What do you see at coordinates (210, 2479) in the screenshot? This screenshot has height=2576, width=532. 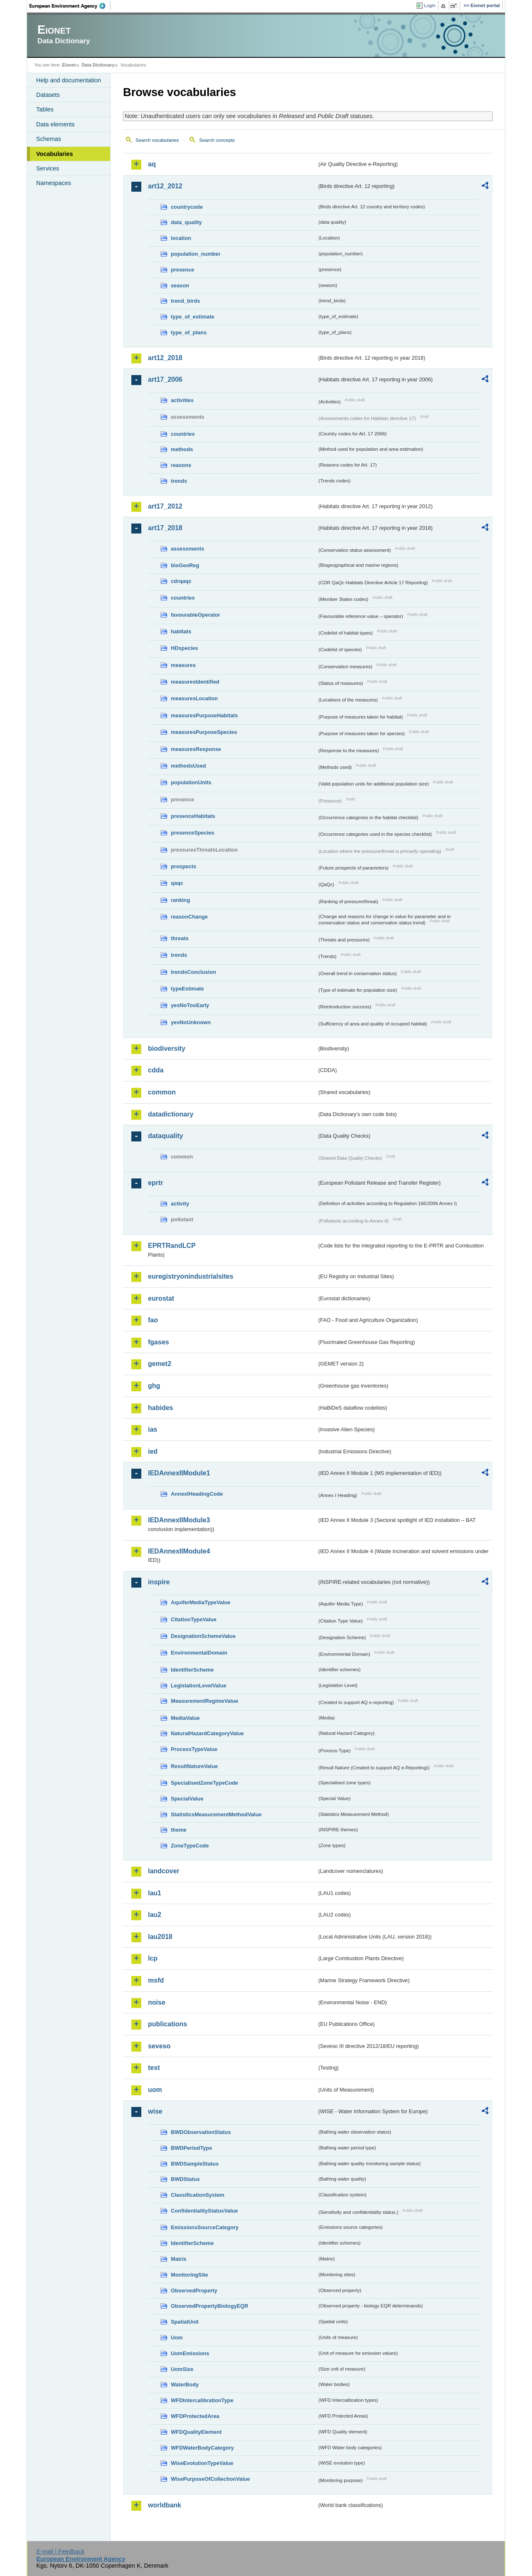 I see `WisePurposeOfCollectionValue` at bounding box center [210, 2479].